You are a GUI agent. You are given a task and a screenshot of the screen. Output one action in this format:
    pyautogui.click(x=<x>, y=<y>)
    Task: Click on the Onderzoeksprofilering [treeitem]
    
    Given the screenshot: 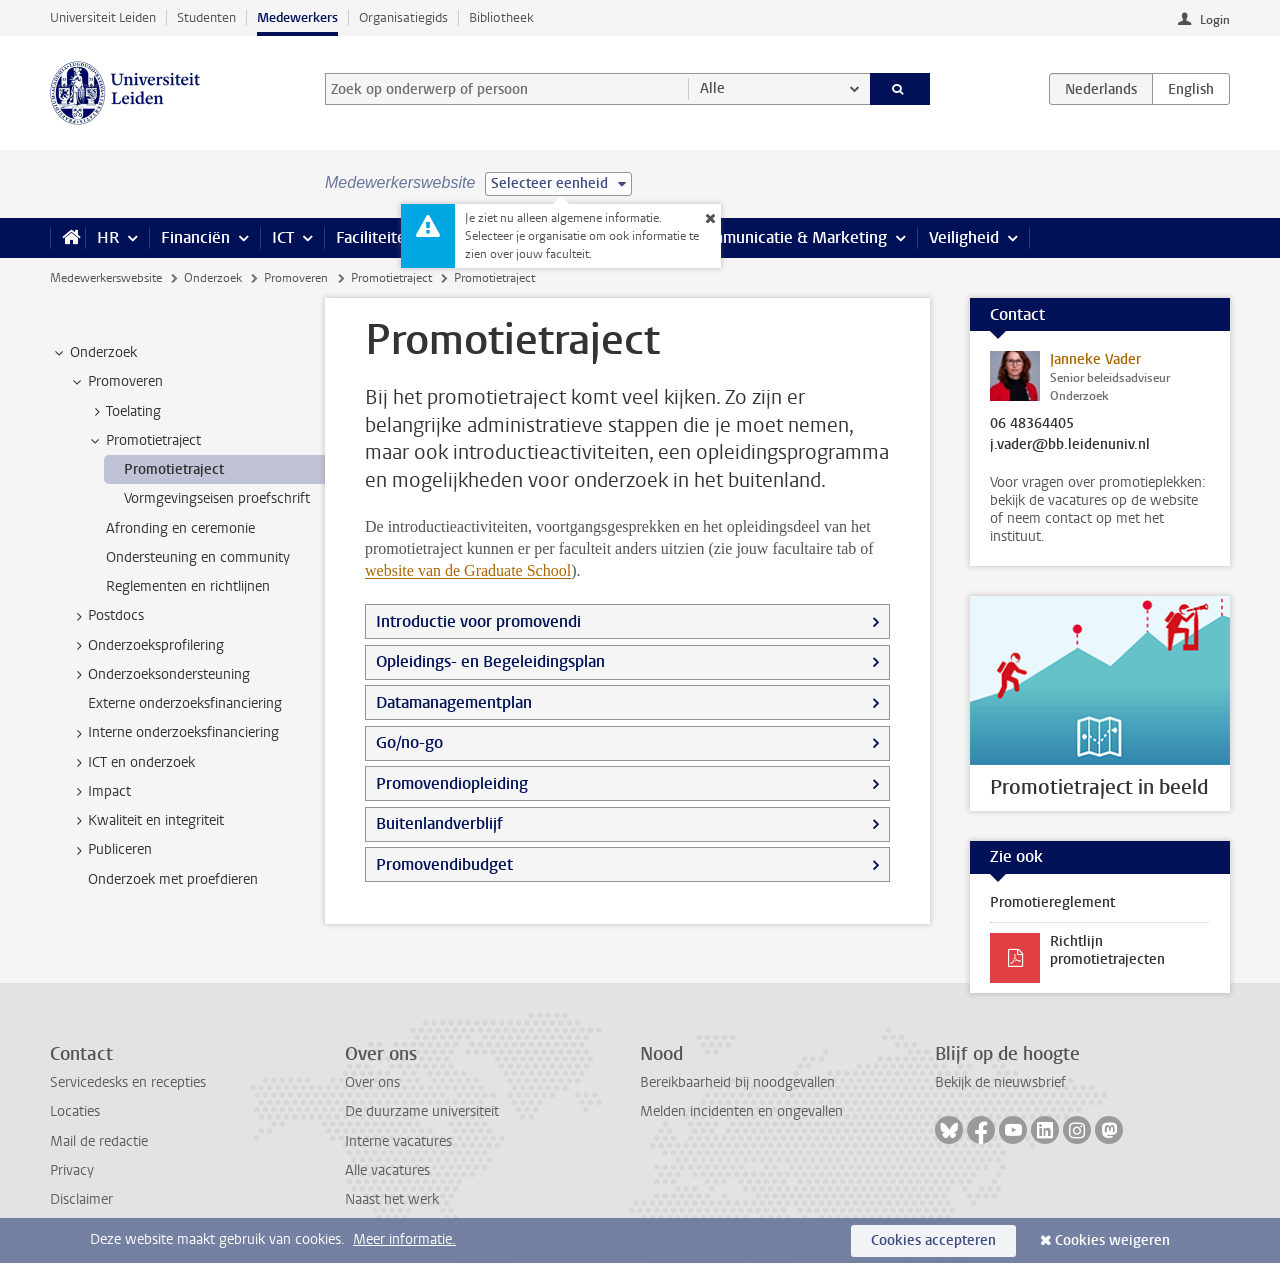 What is the action you would take?
    pyautogui.click(x=146, y=646)
    